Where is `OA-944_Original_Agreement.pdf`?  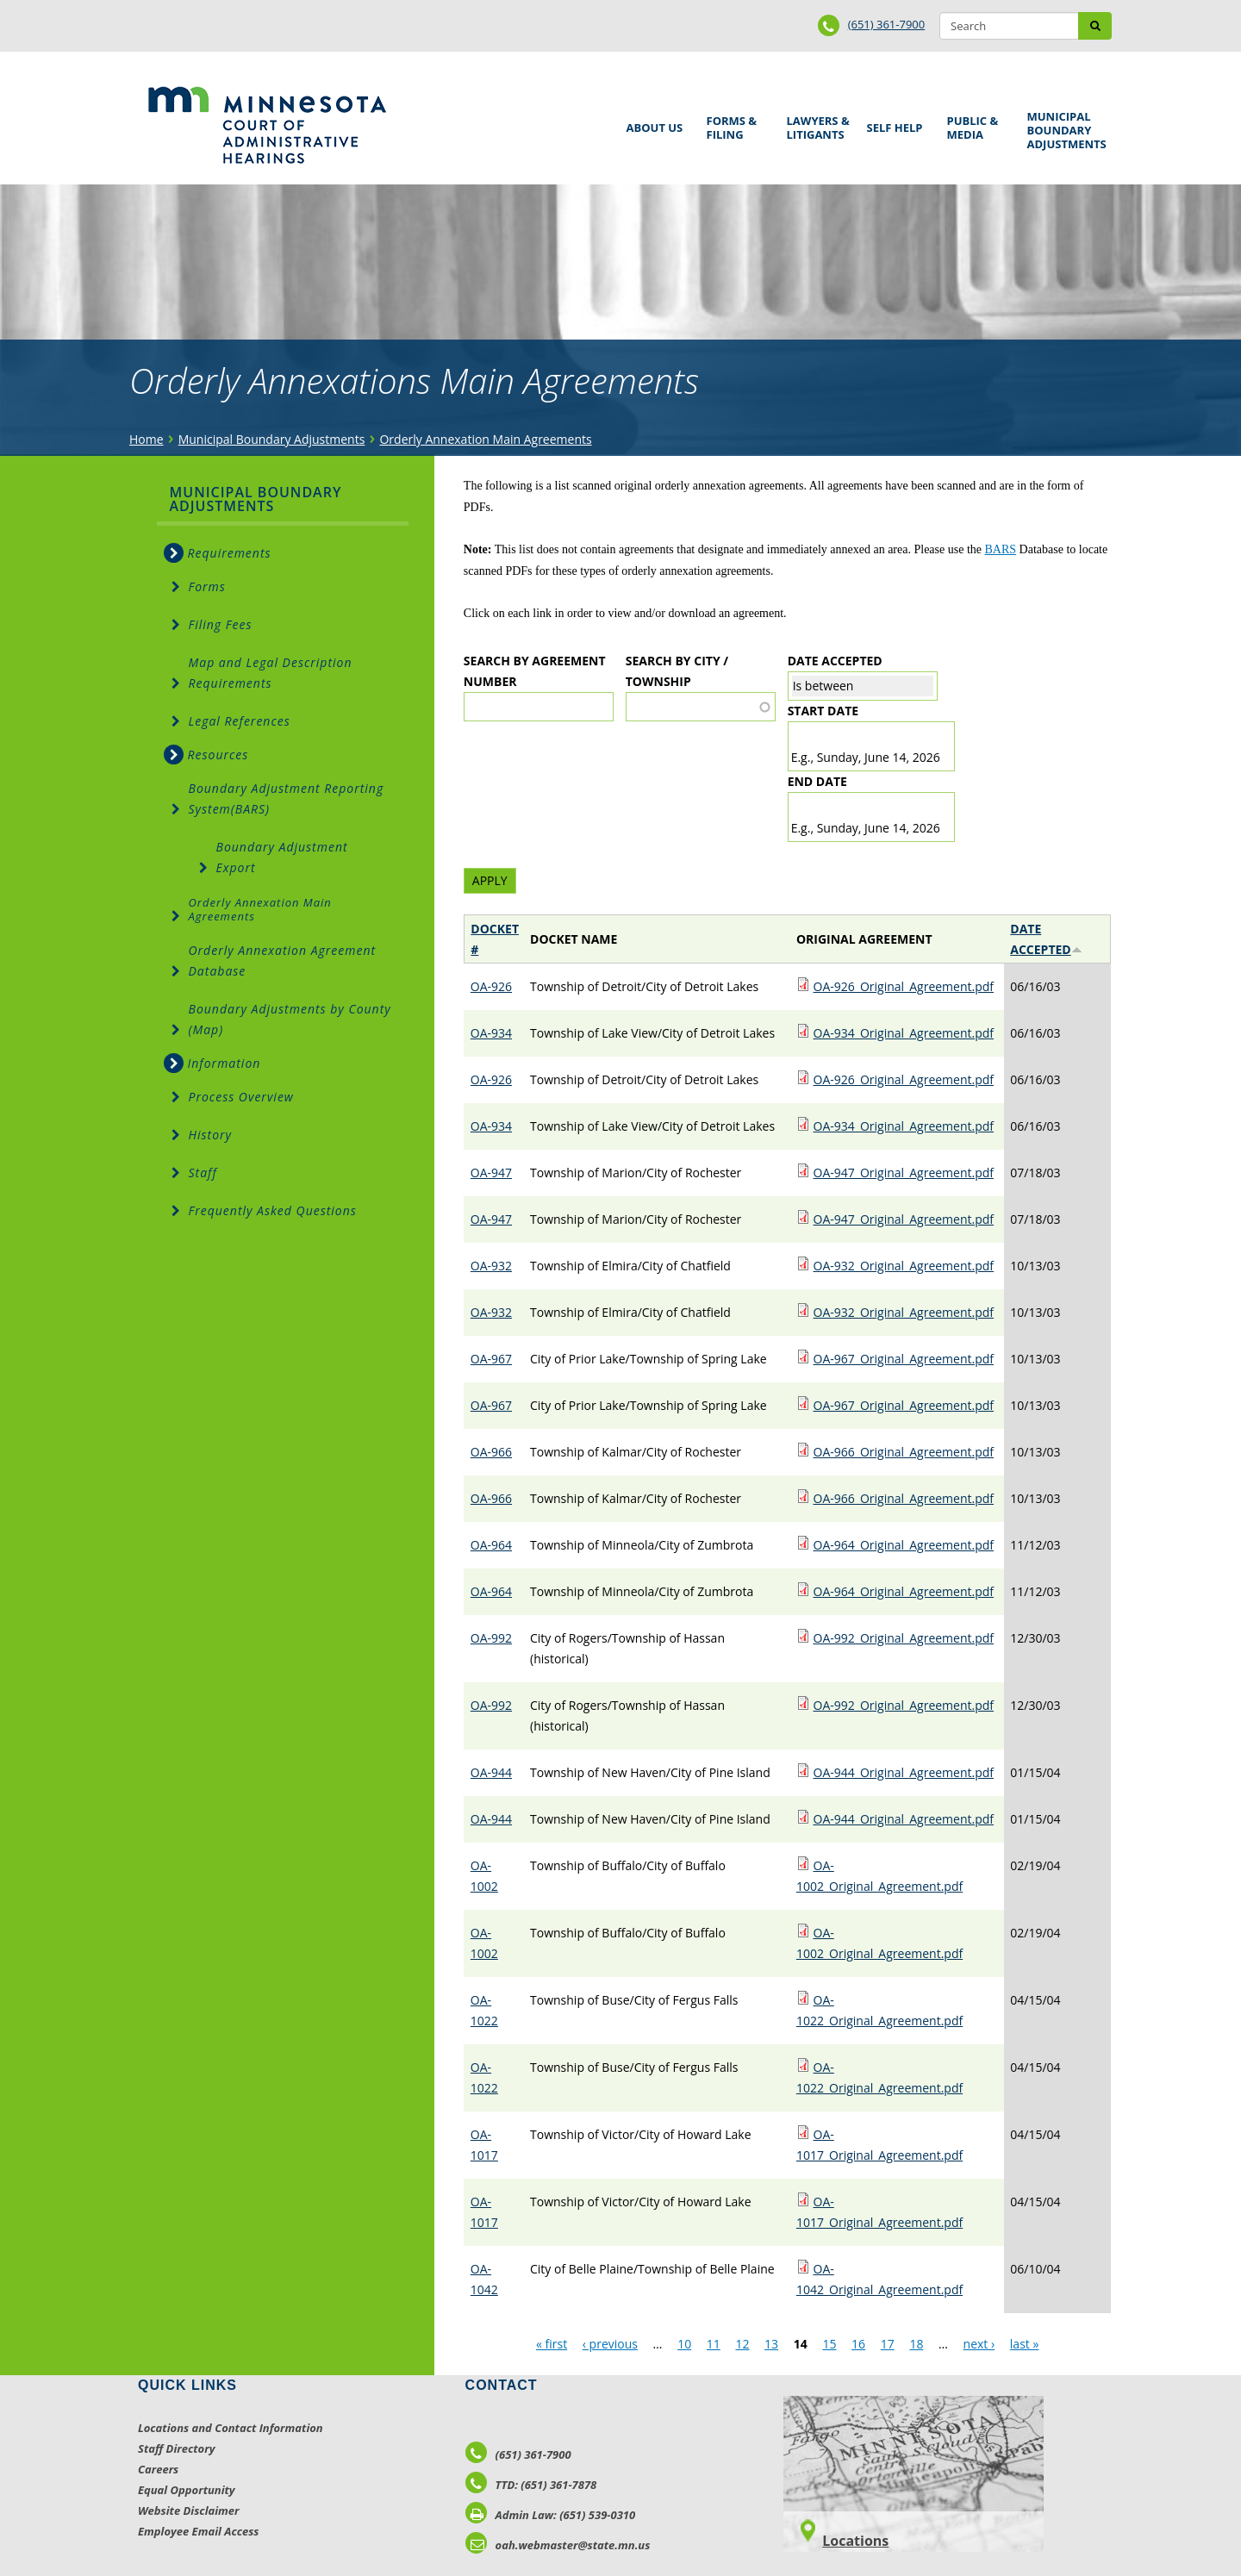
OA-944_Original_Agreement.pdf is located at coordinates (904, 1772).